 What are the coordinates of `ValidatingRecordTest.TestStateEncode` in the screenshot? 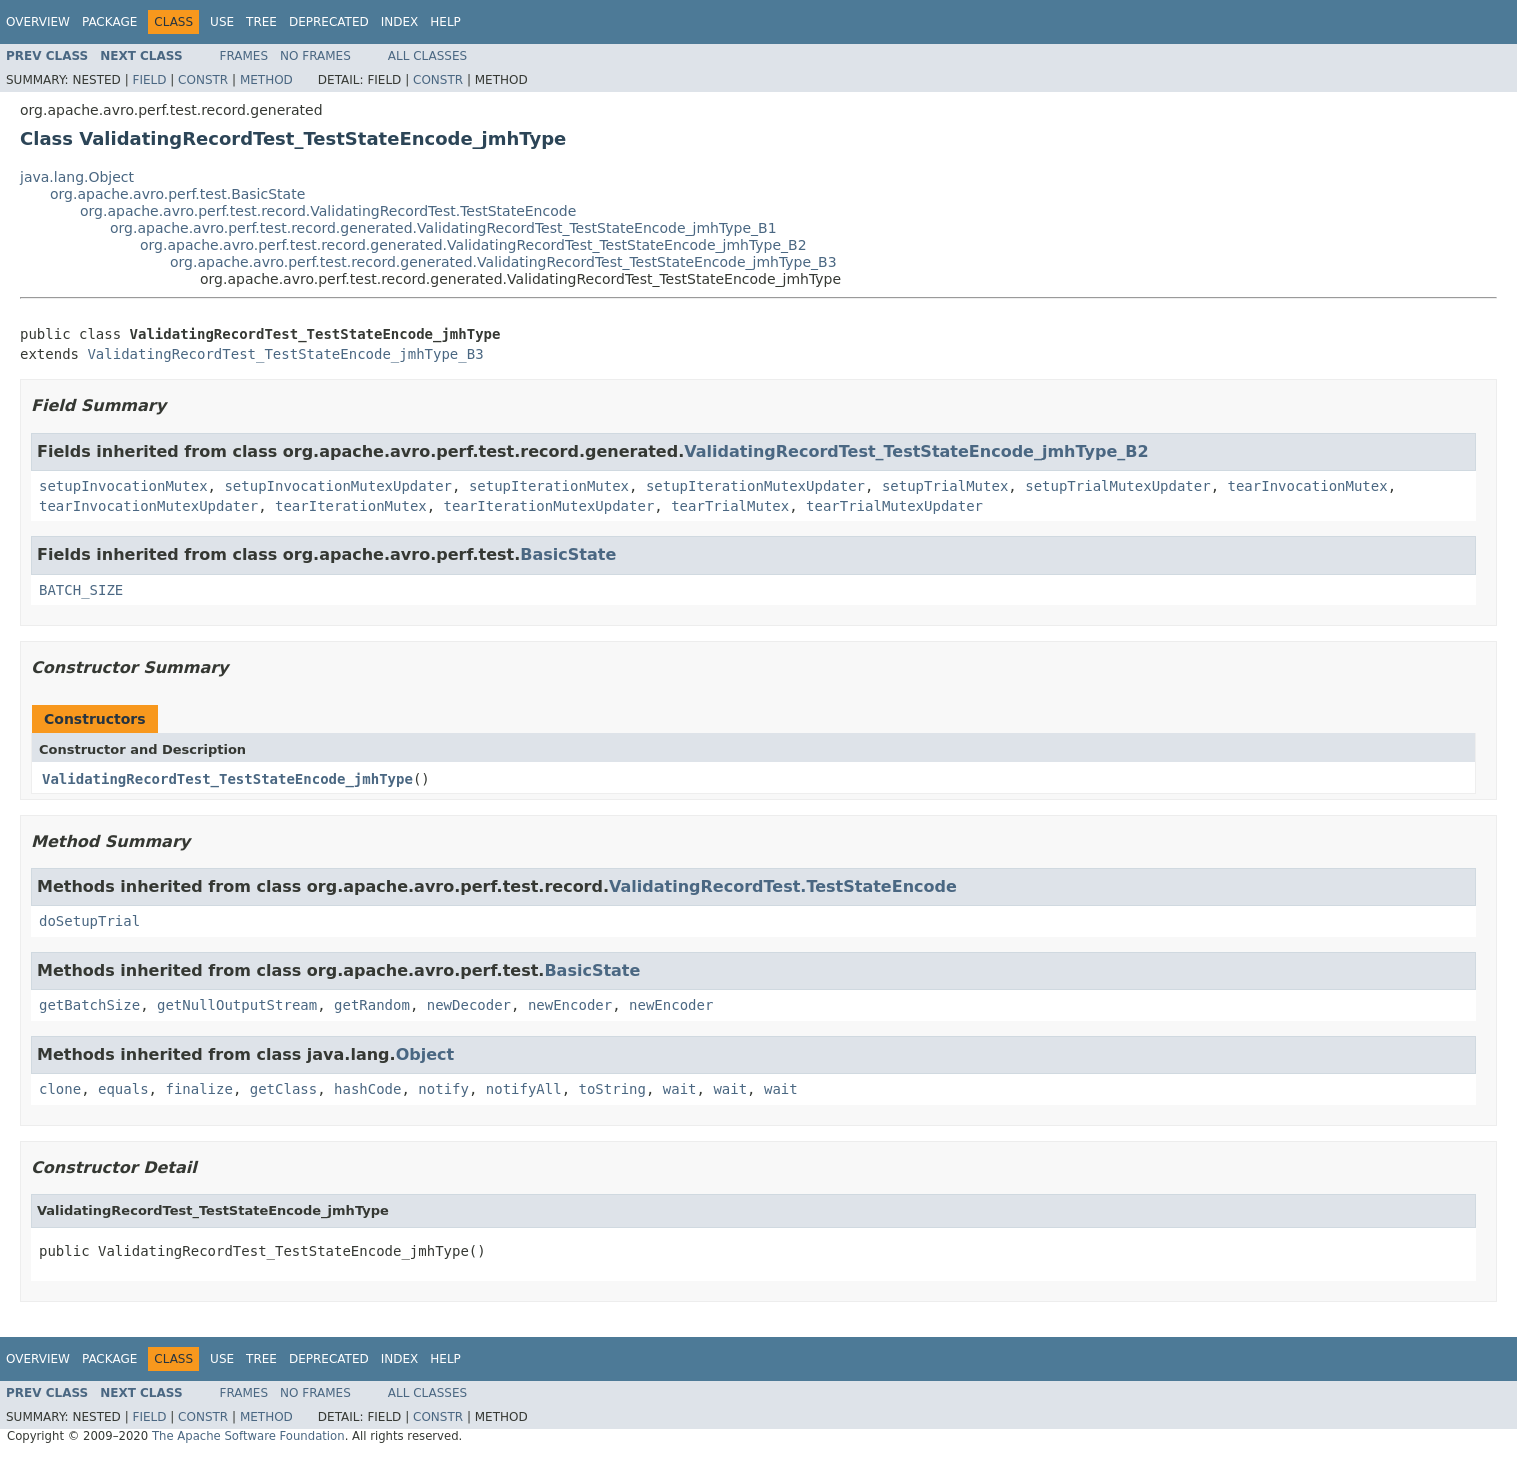 It's located at (783, 886).